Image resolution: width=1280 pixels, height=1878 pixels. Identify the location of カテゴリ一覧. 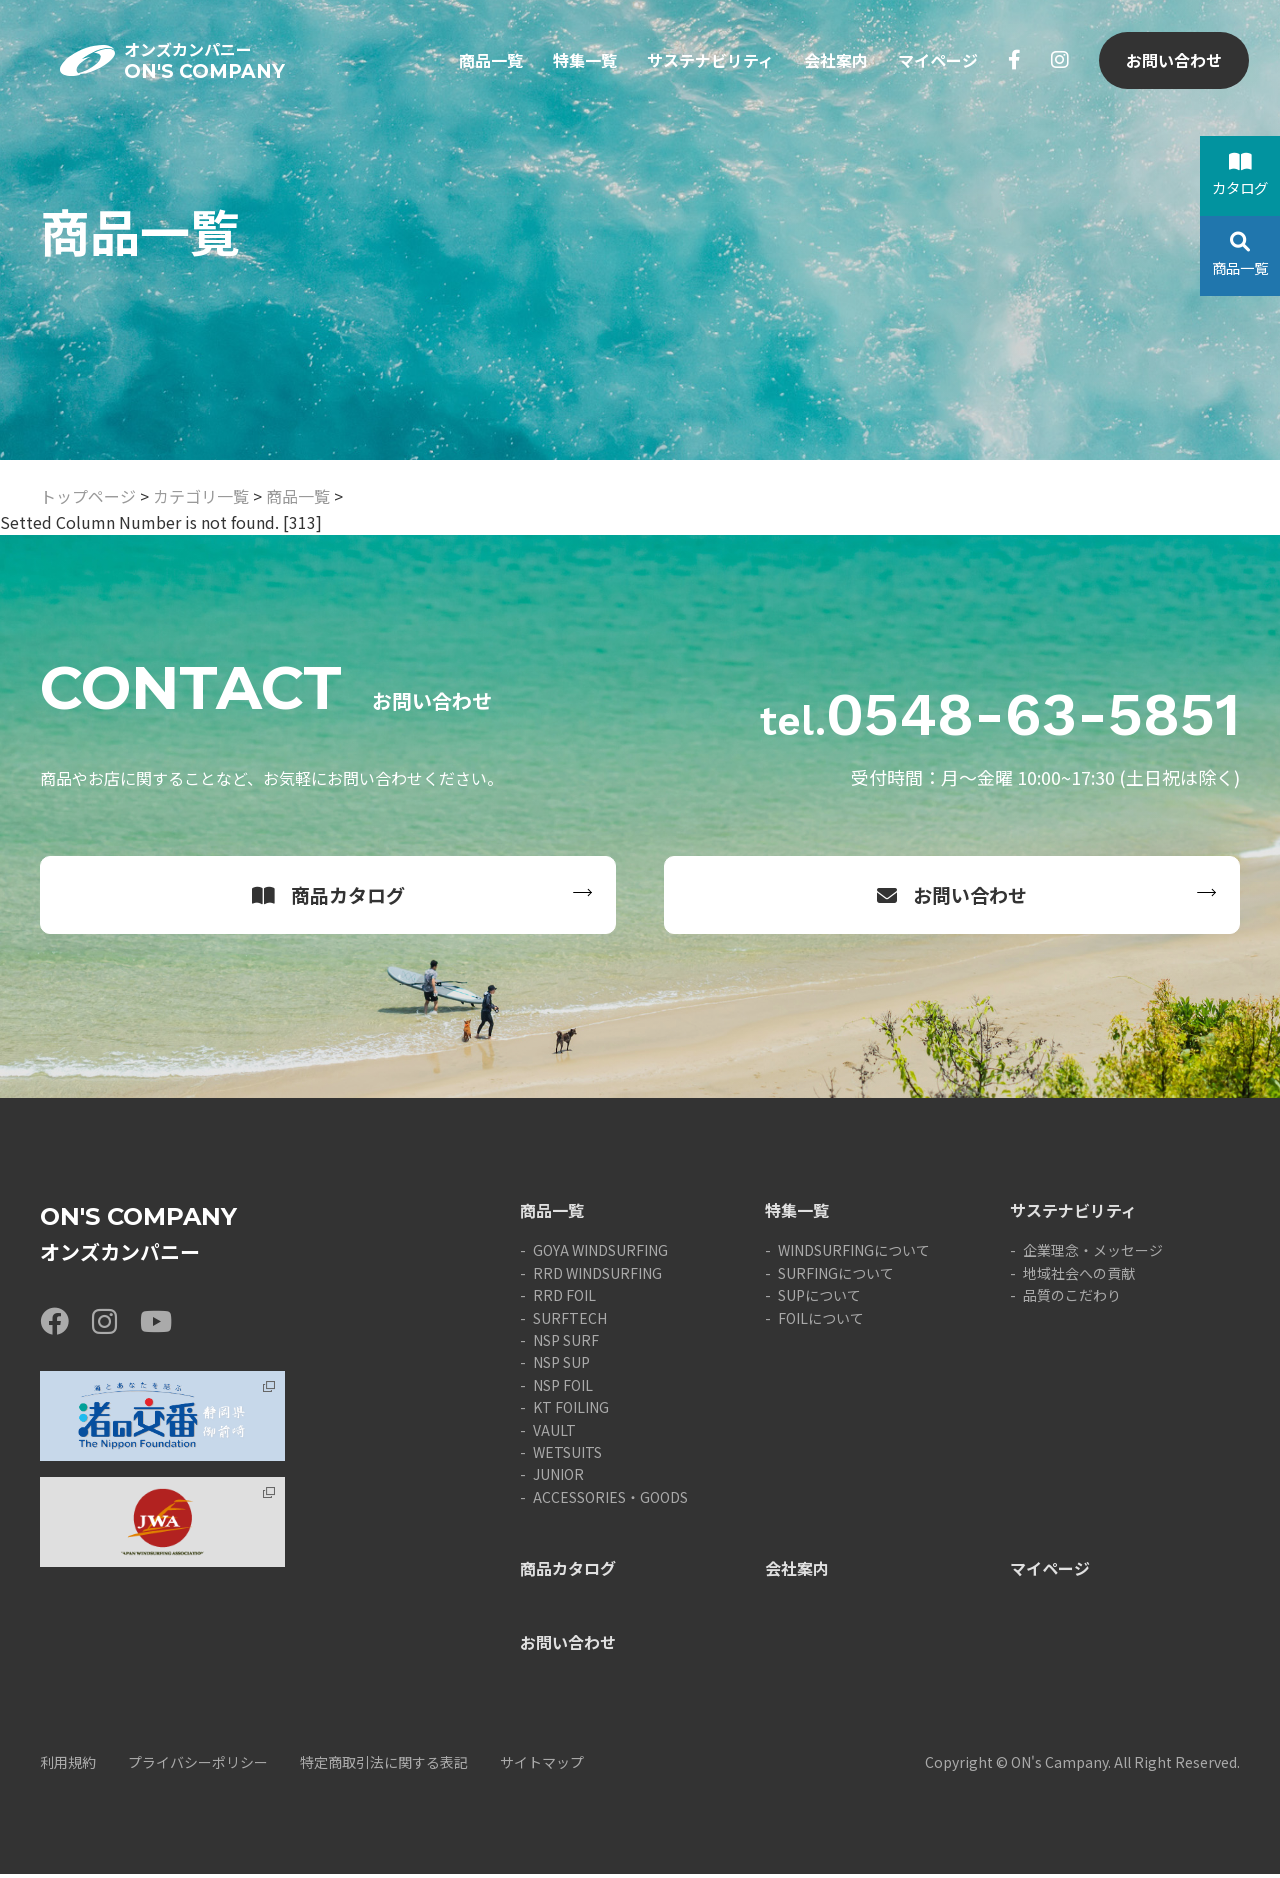
(201, 496).